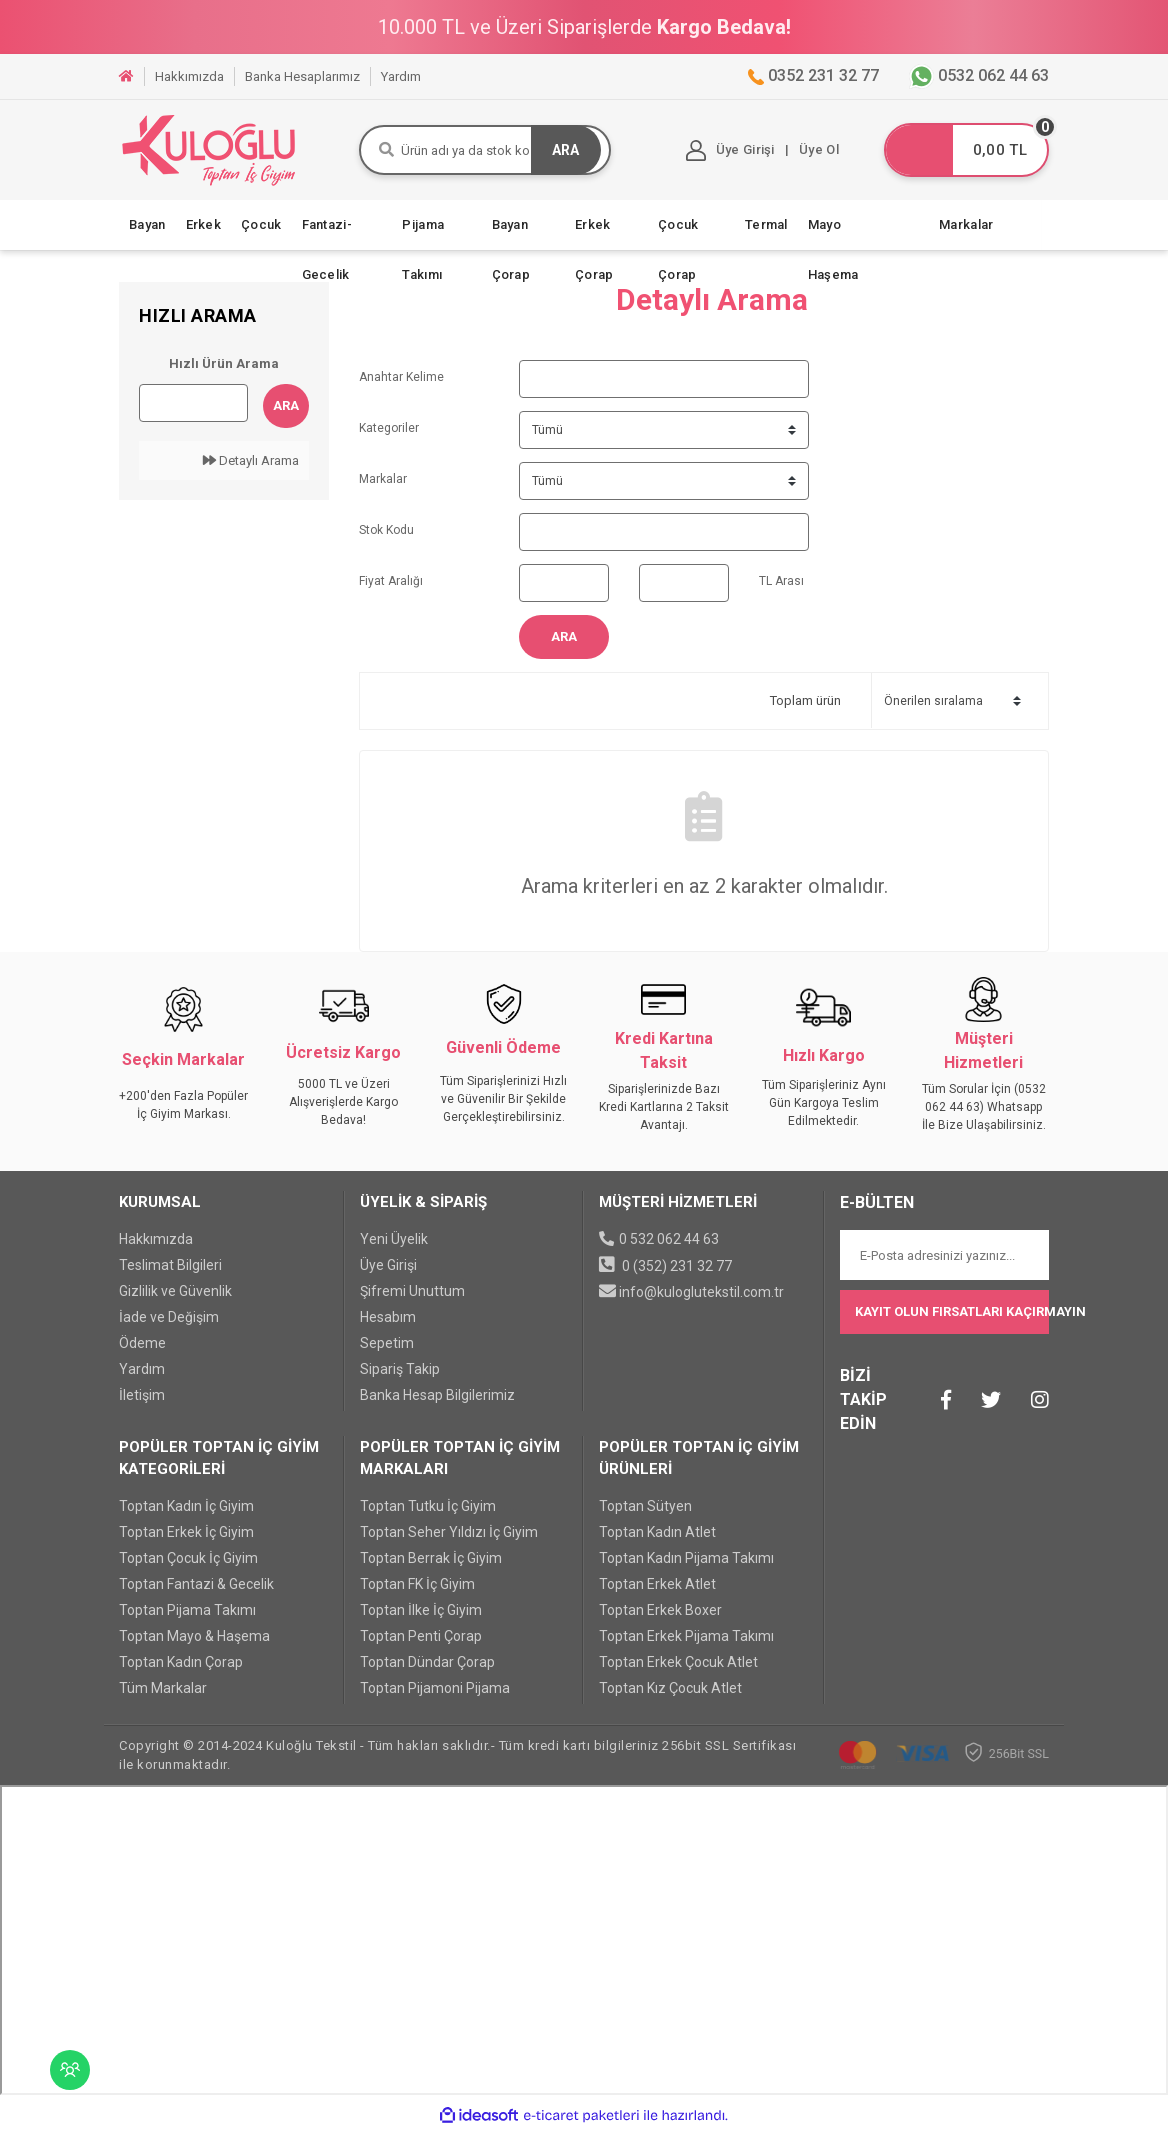 The image size is (1168, 2130). Describe the element at coordinates (188, 1558) in the screenshot. I see `Toptan Çocuk İç Giyim` at that location.